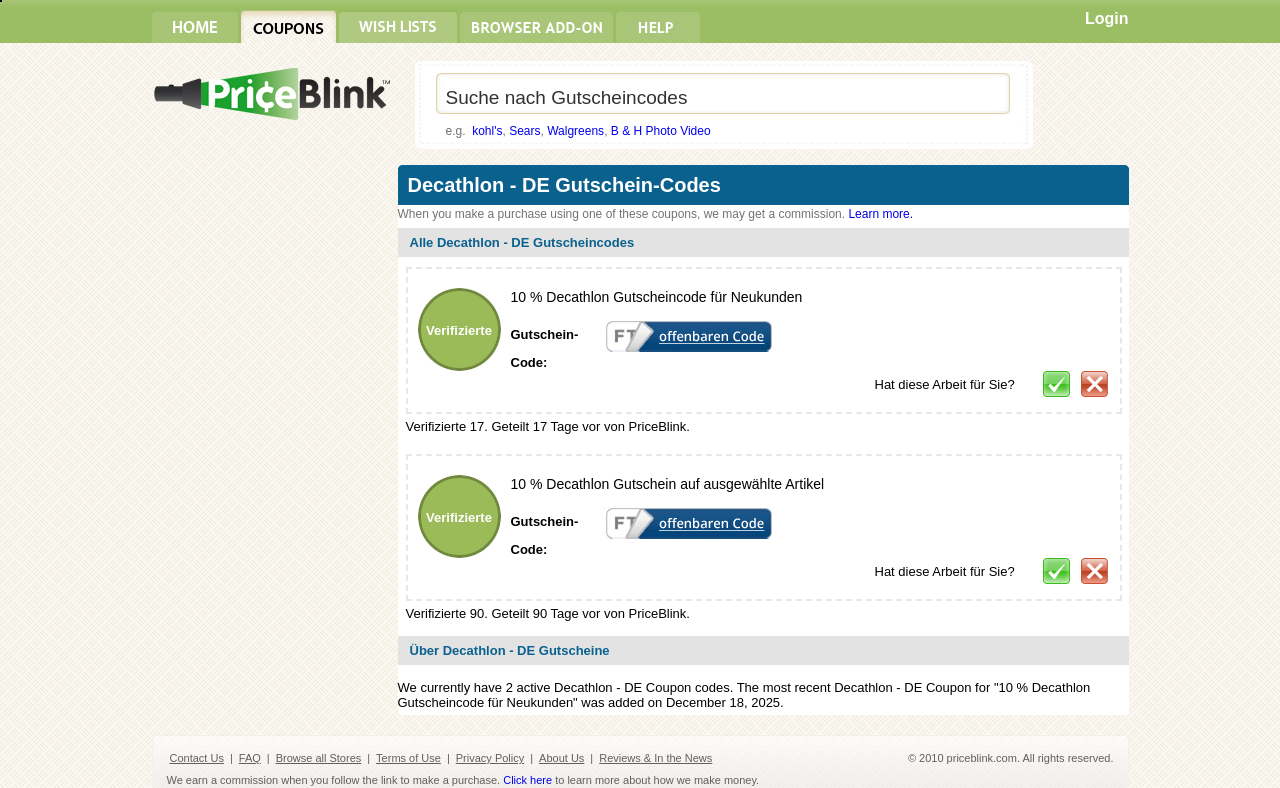 The height and width of the screenshot is (788, 1280). I want to click on Walgreens, so click(575, 131).